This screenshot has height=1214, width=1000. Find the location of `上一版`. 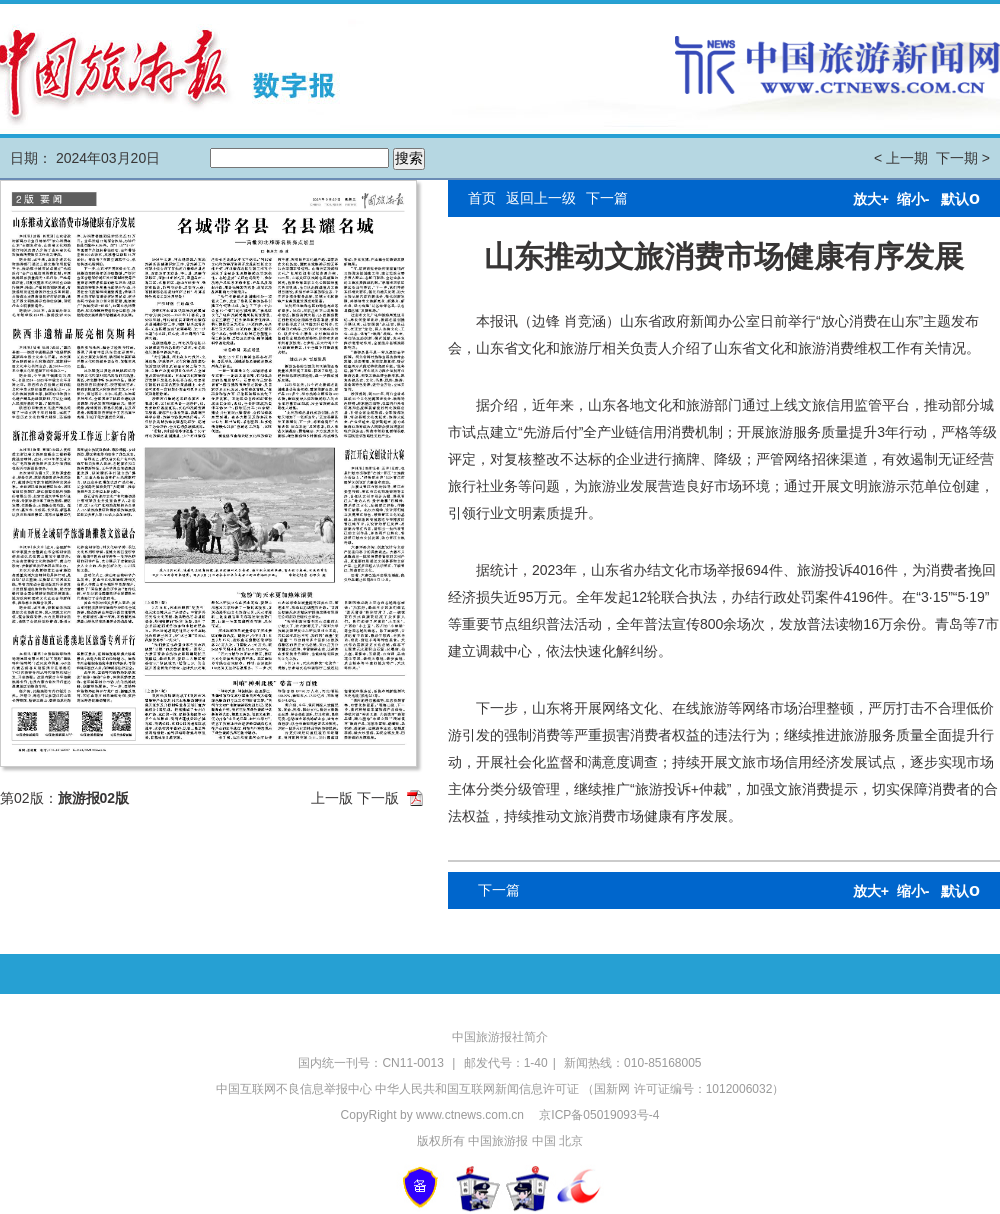

上一版 is located at coordinates (332, 798).